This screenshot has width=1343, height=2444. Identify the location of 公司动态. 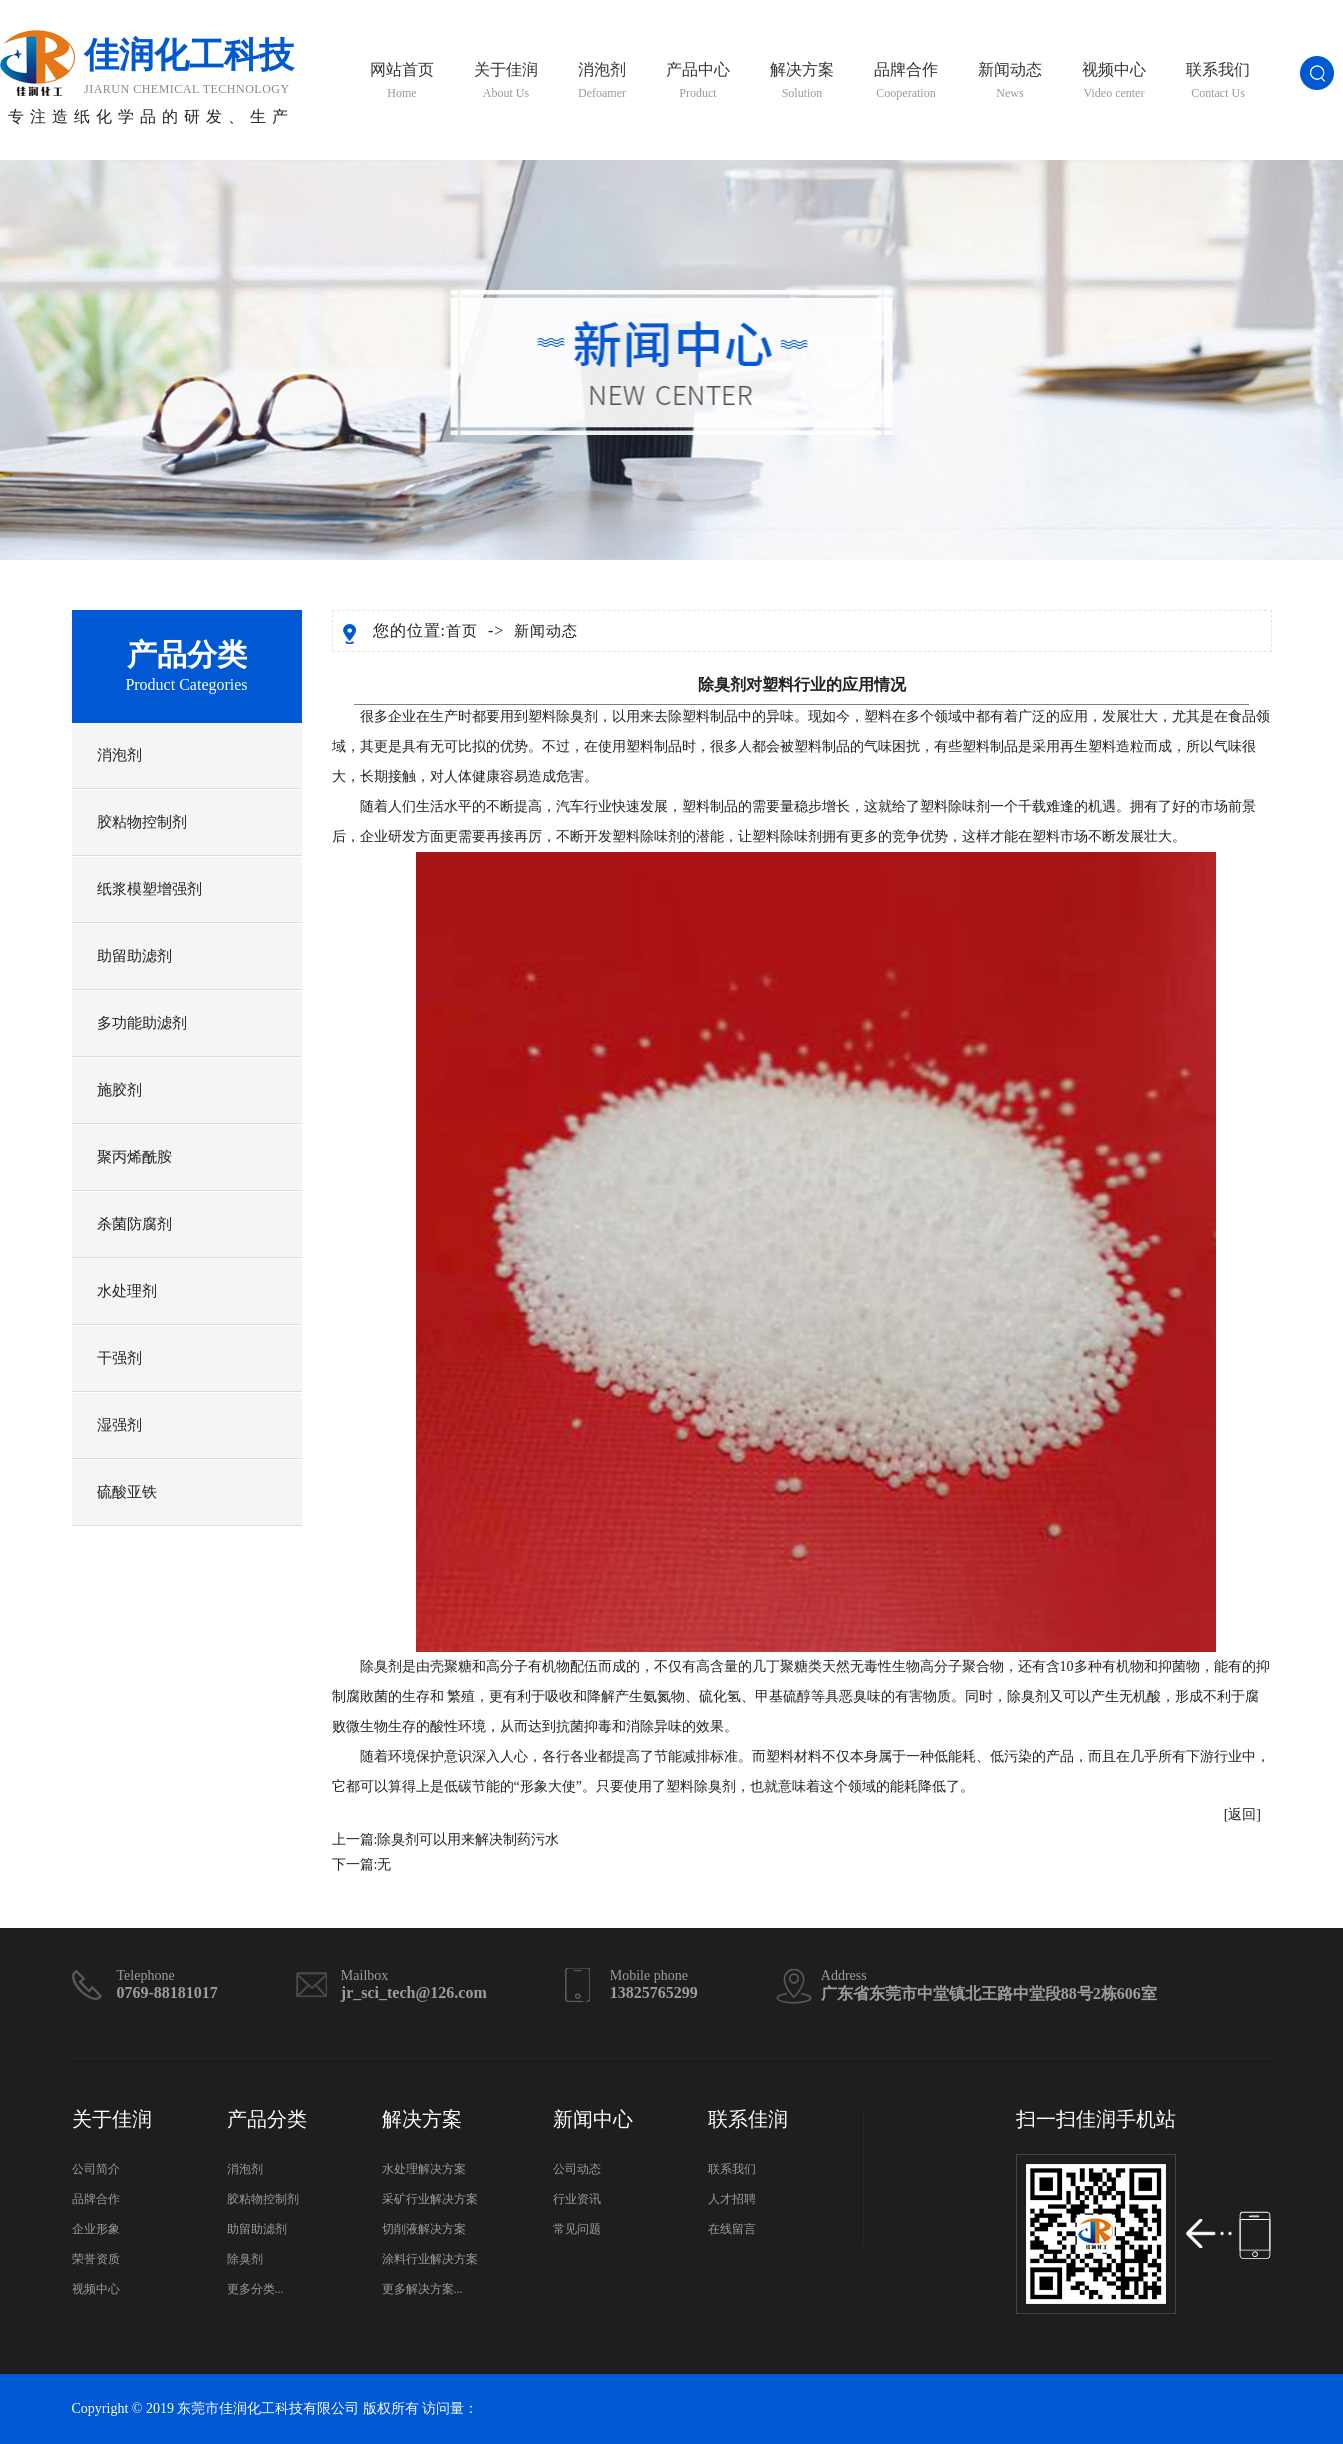
(577, 2169).